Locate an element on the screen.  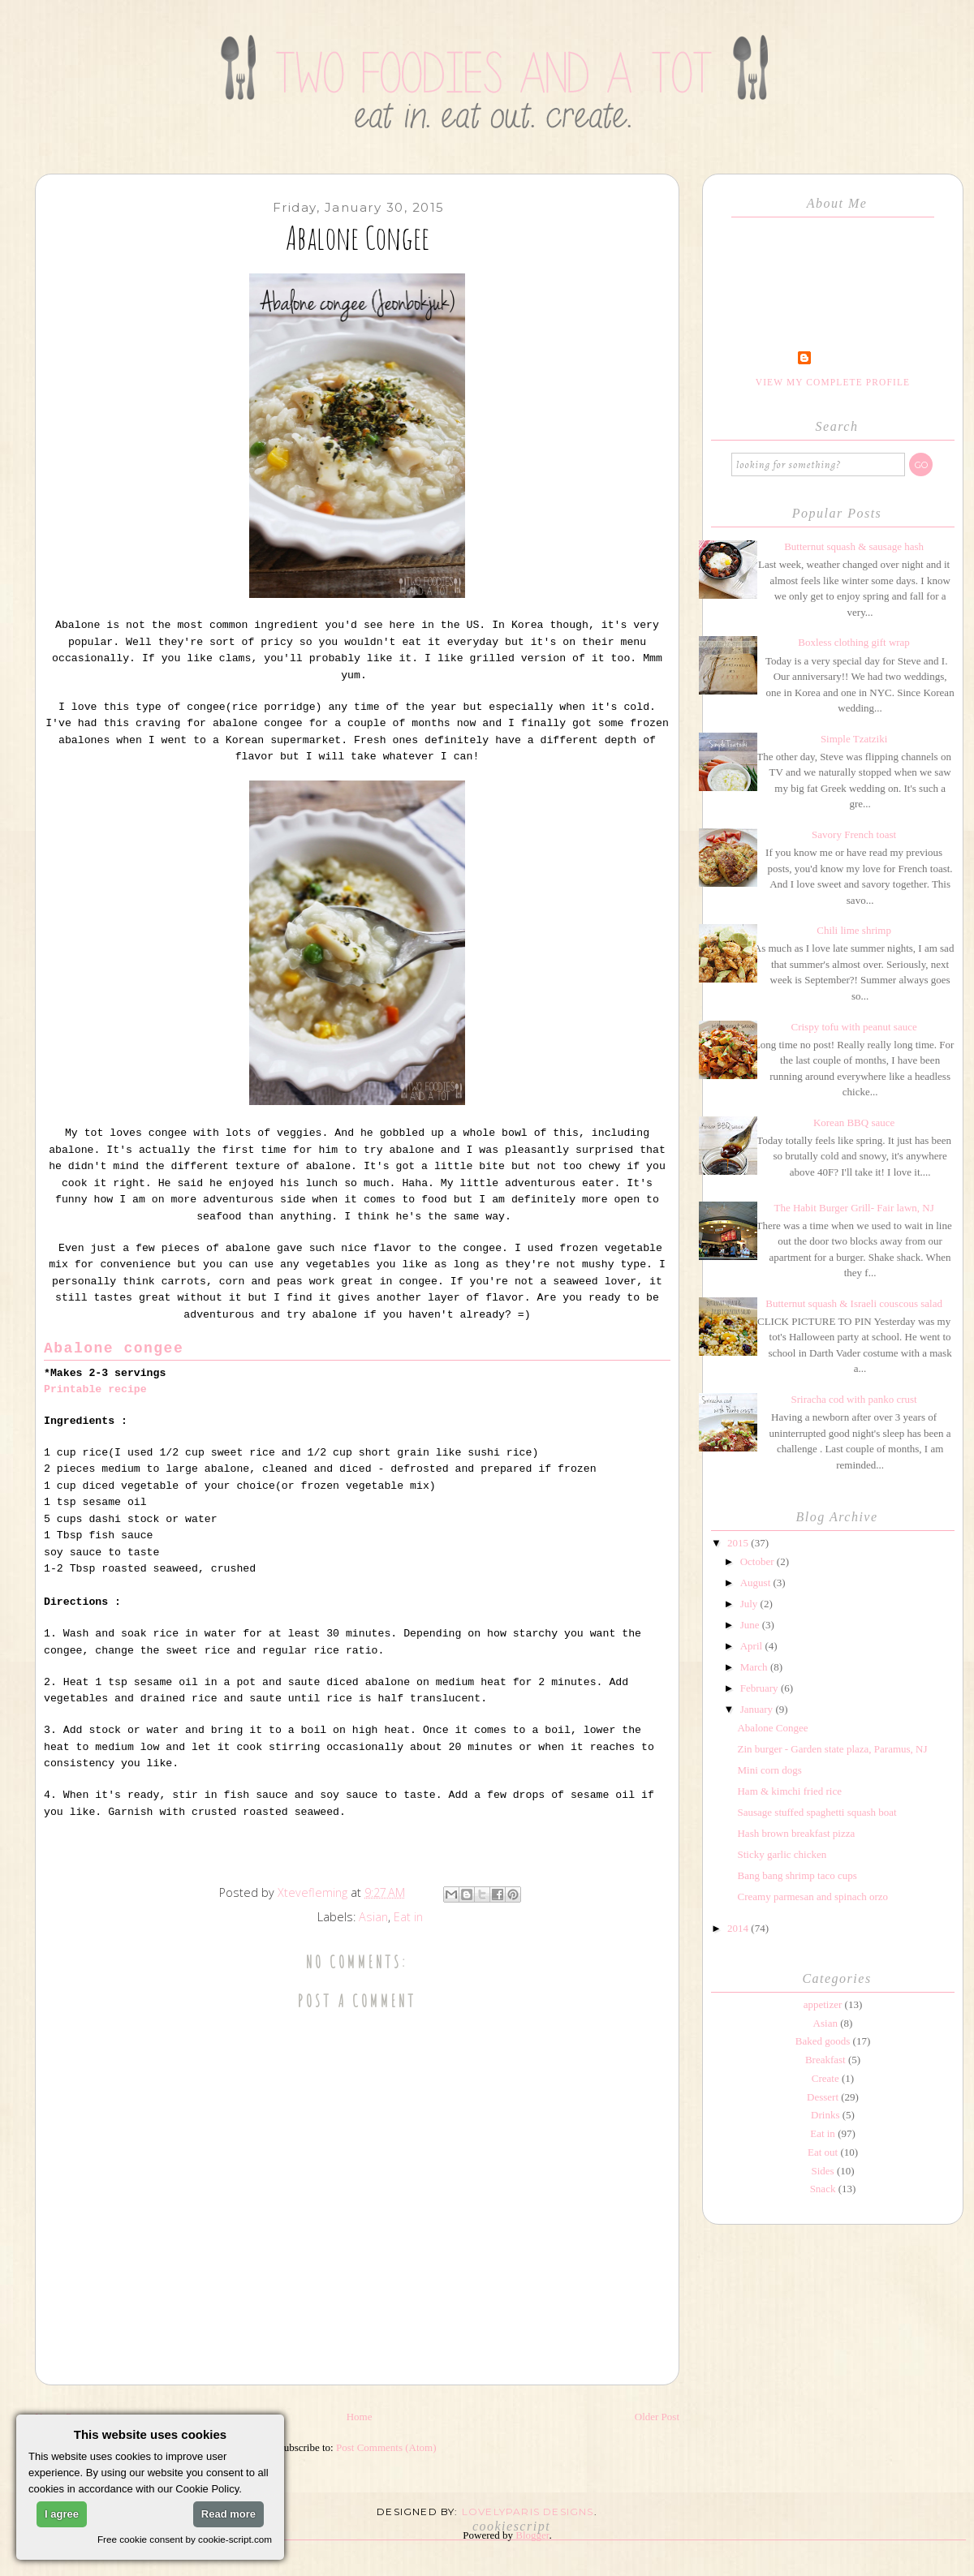
Asian is located at coordinates (373, 1916).